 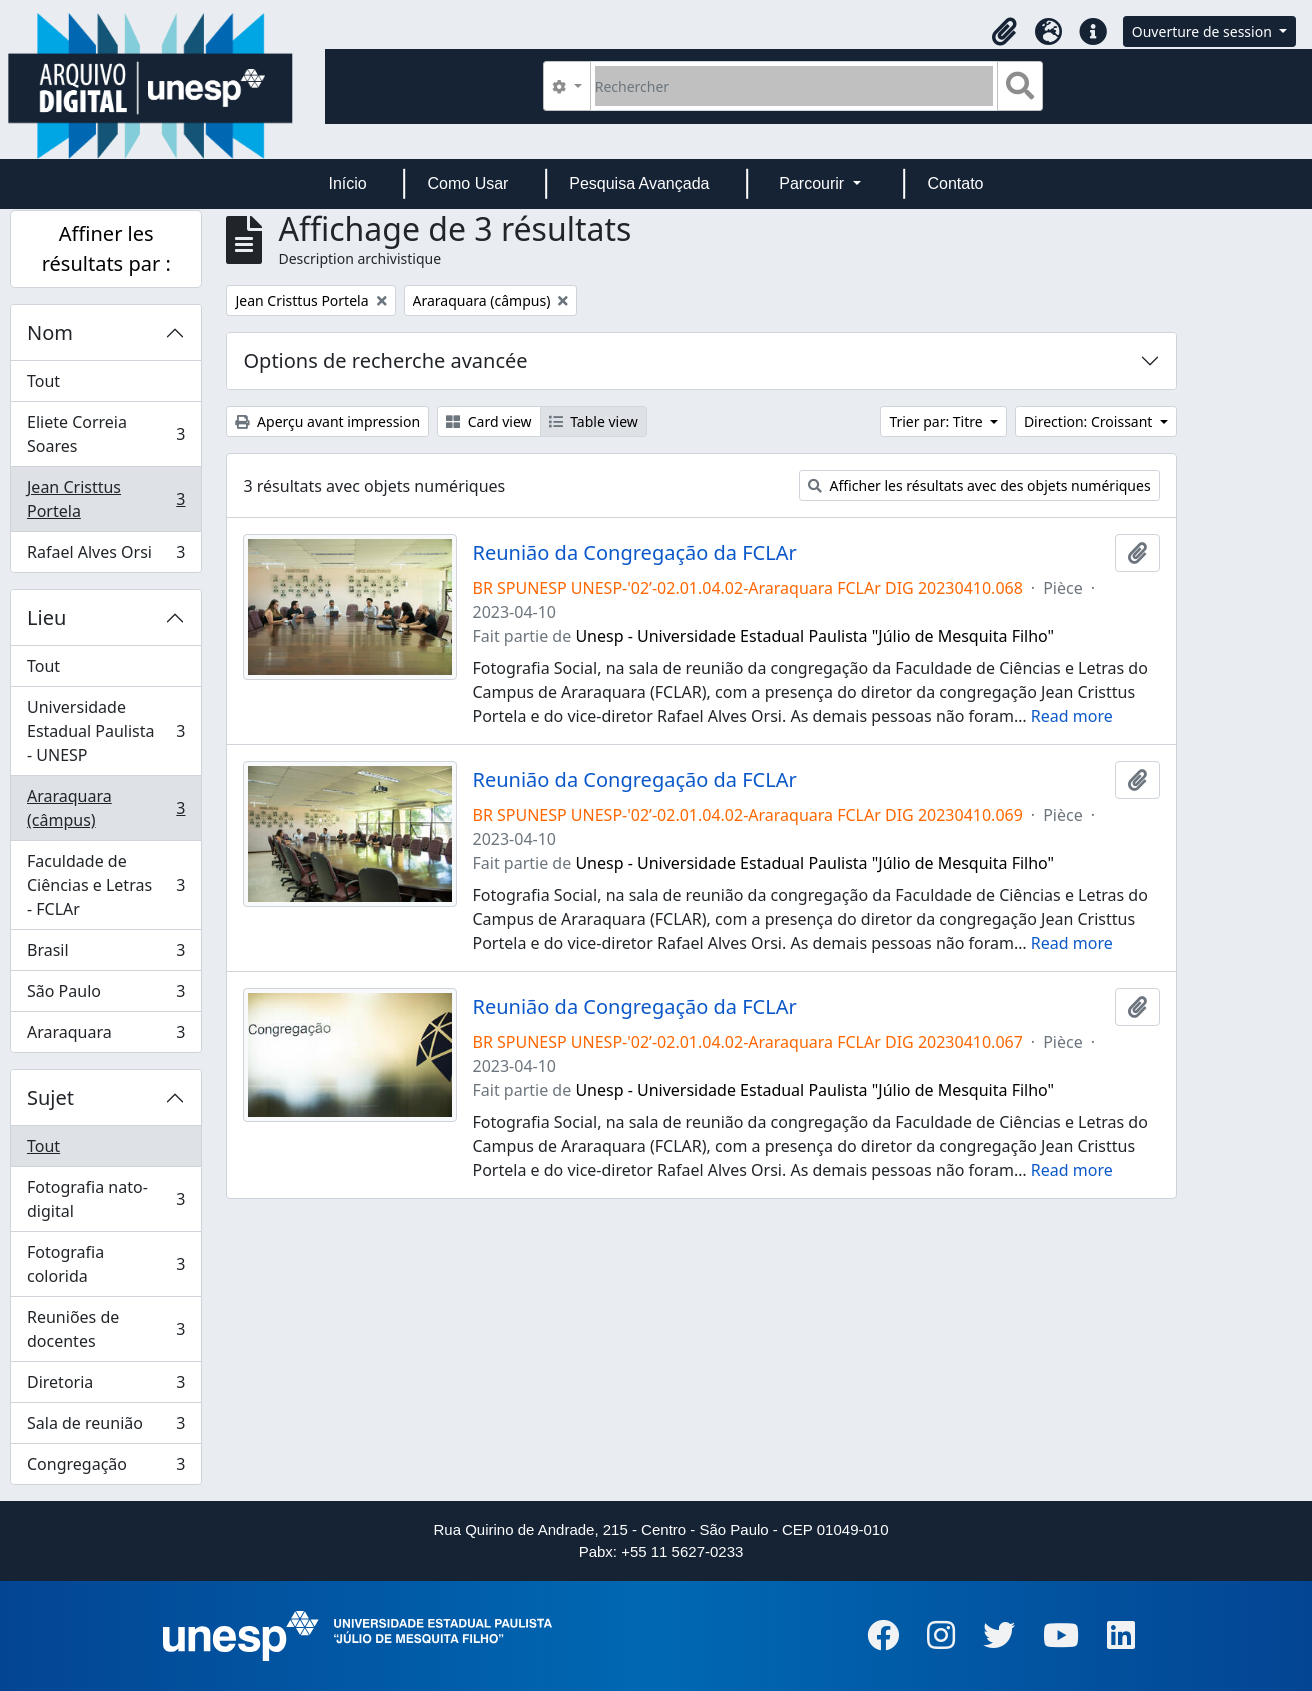 What do you see at coordinates (979, 485) in the screenshot?
I see `Afficher les résultats avec des objets numériques` at bounding box center [979, 485].